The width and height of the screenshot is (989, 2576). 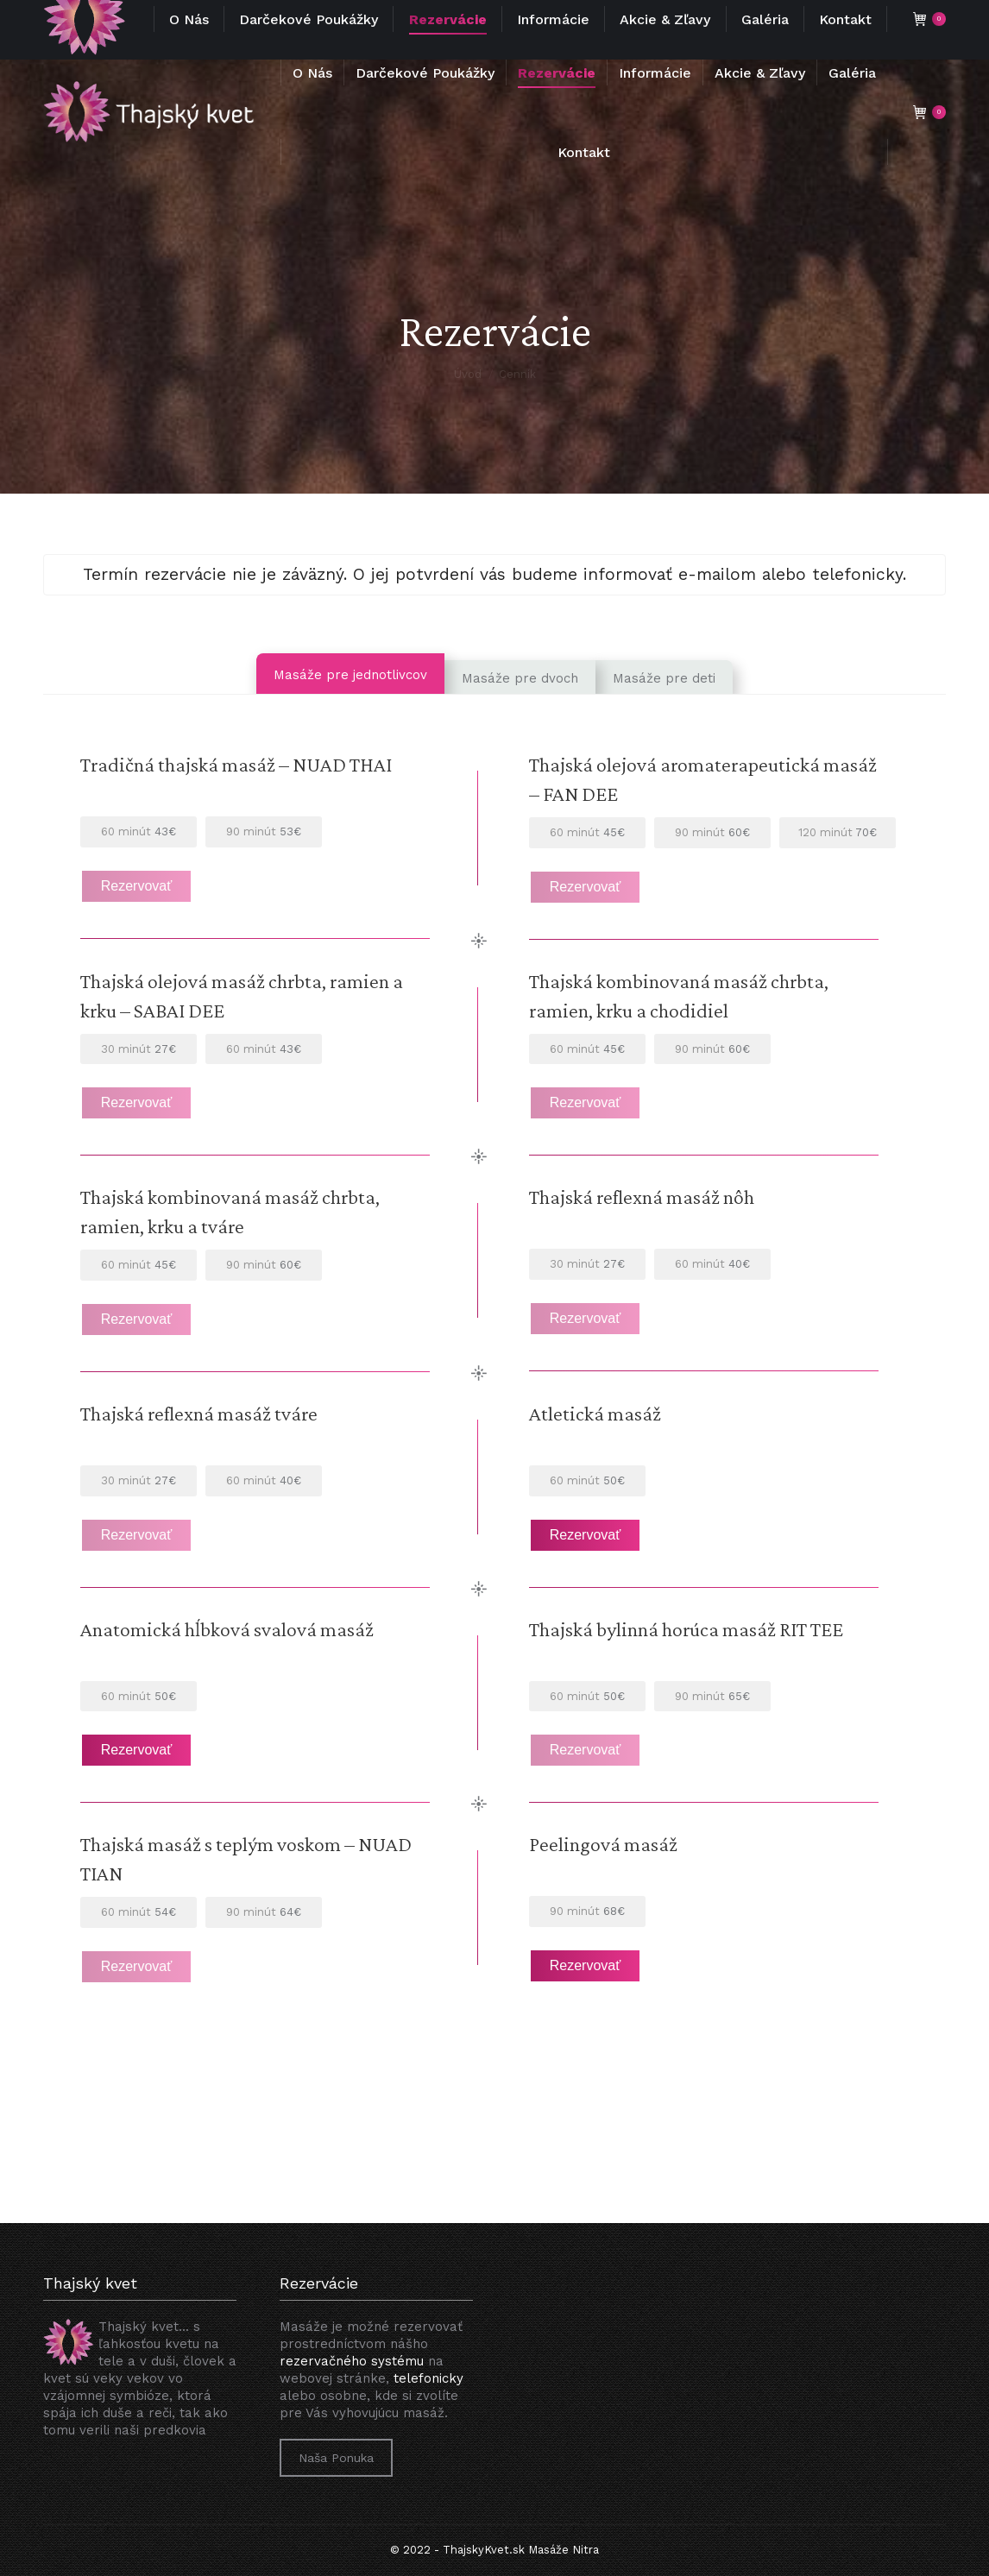 I want to click on 65€, so click(x=712, y=1696).